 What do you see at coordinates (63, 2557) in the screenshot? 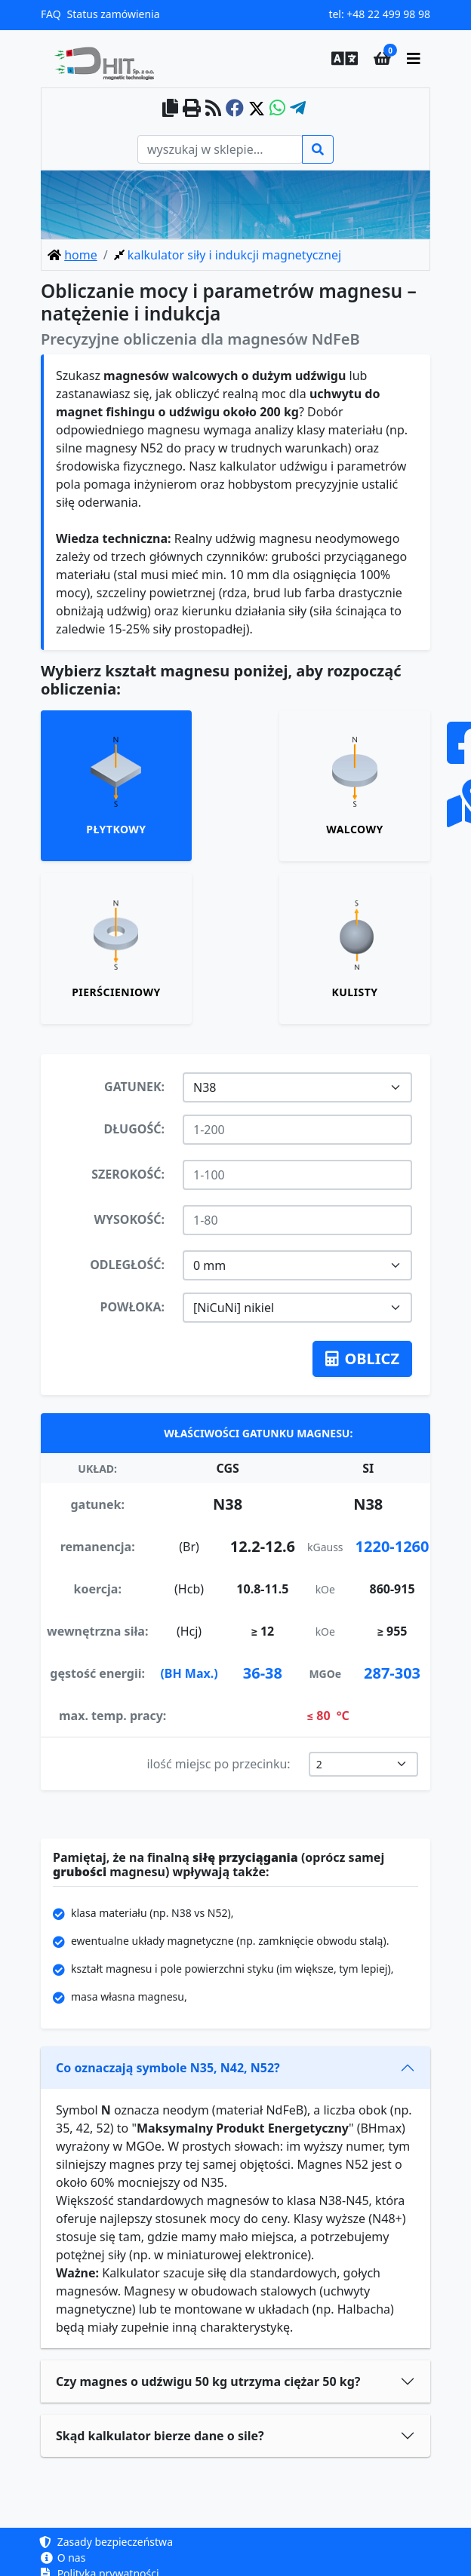
I see `O nas` at bounding box center [63, 2557].